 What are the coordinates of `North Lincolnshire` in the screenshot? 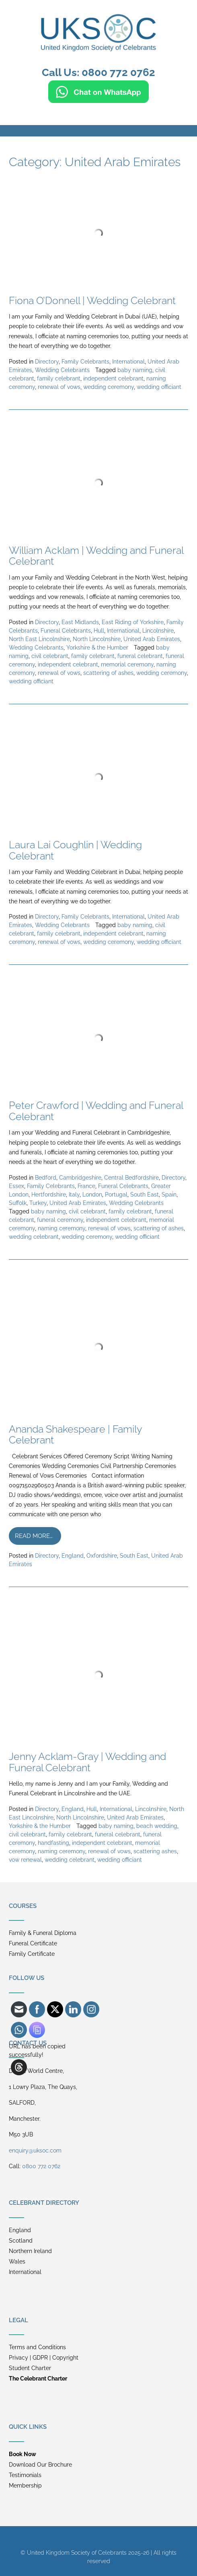 It's located at (97, 639).